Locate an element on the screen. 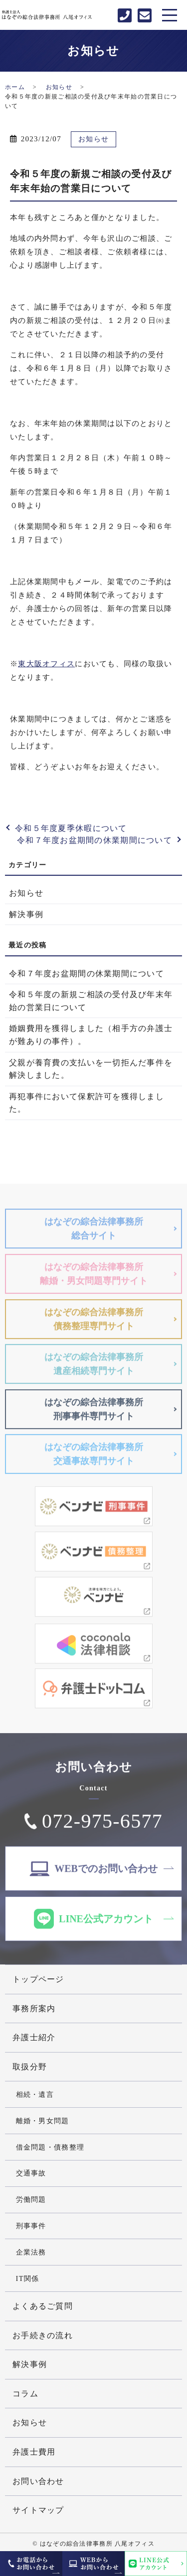  令和５年度夏季休暇について is located at coordinates (71, 828).